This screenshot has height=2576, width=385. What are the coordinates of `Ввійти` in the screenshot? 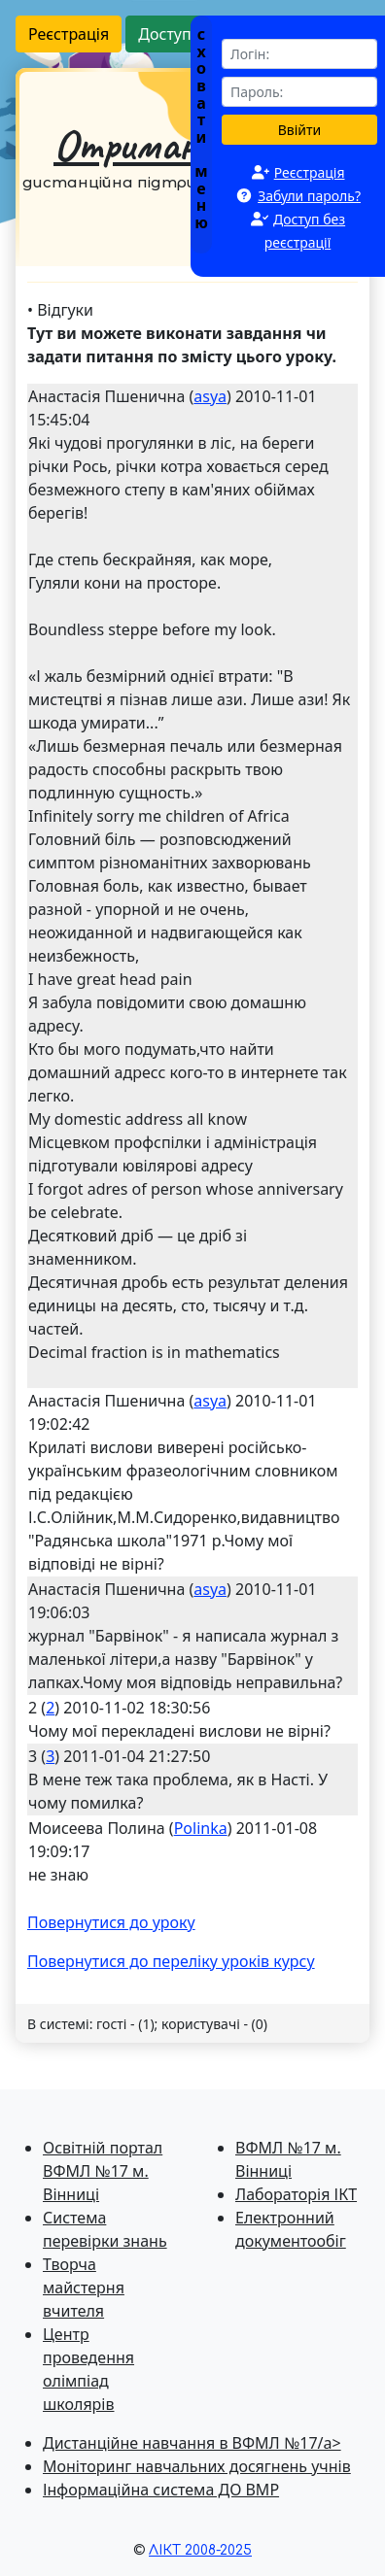 It's located at (300, 129).